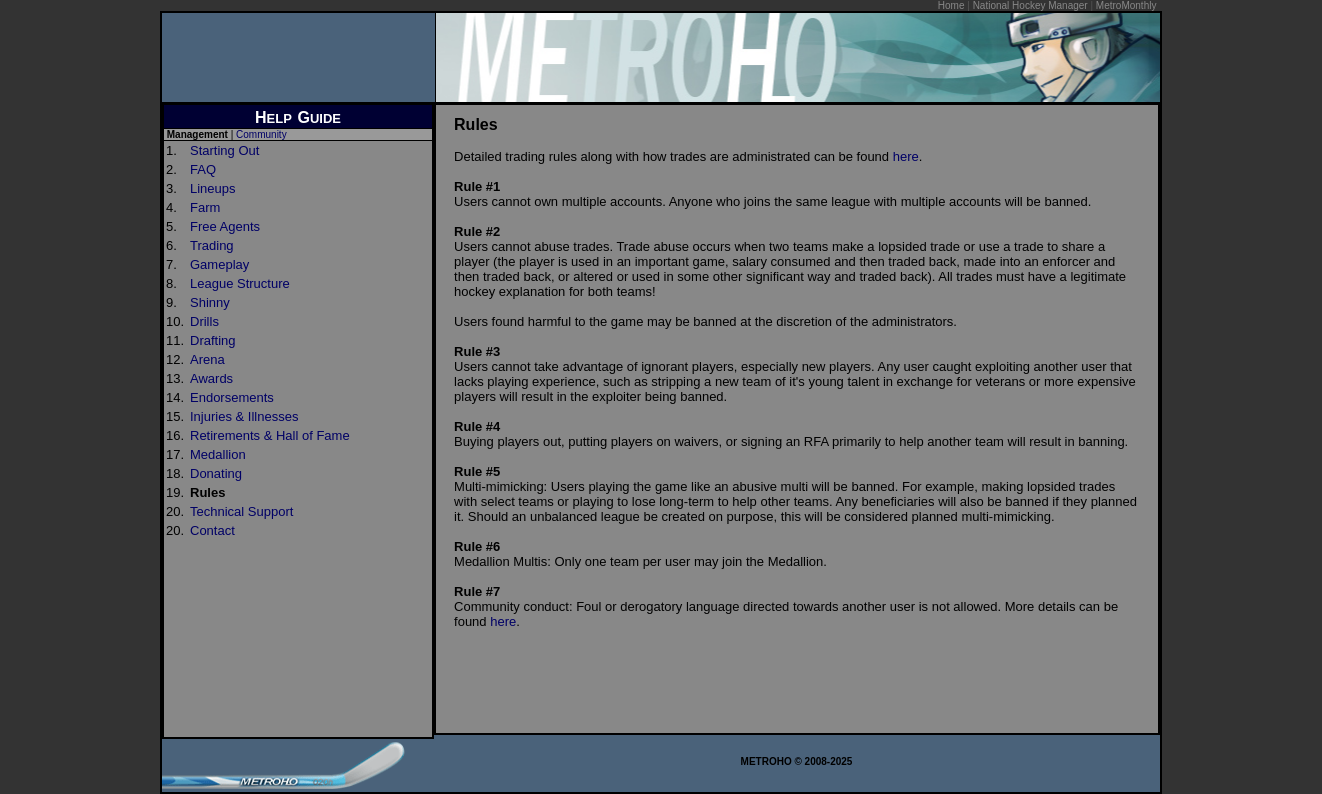 The width and height of the screenshot is (1322, 794). Describe the element at coordinates (1126, 5) in the screenshot. I see `MetroMonthly` at that location.